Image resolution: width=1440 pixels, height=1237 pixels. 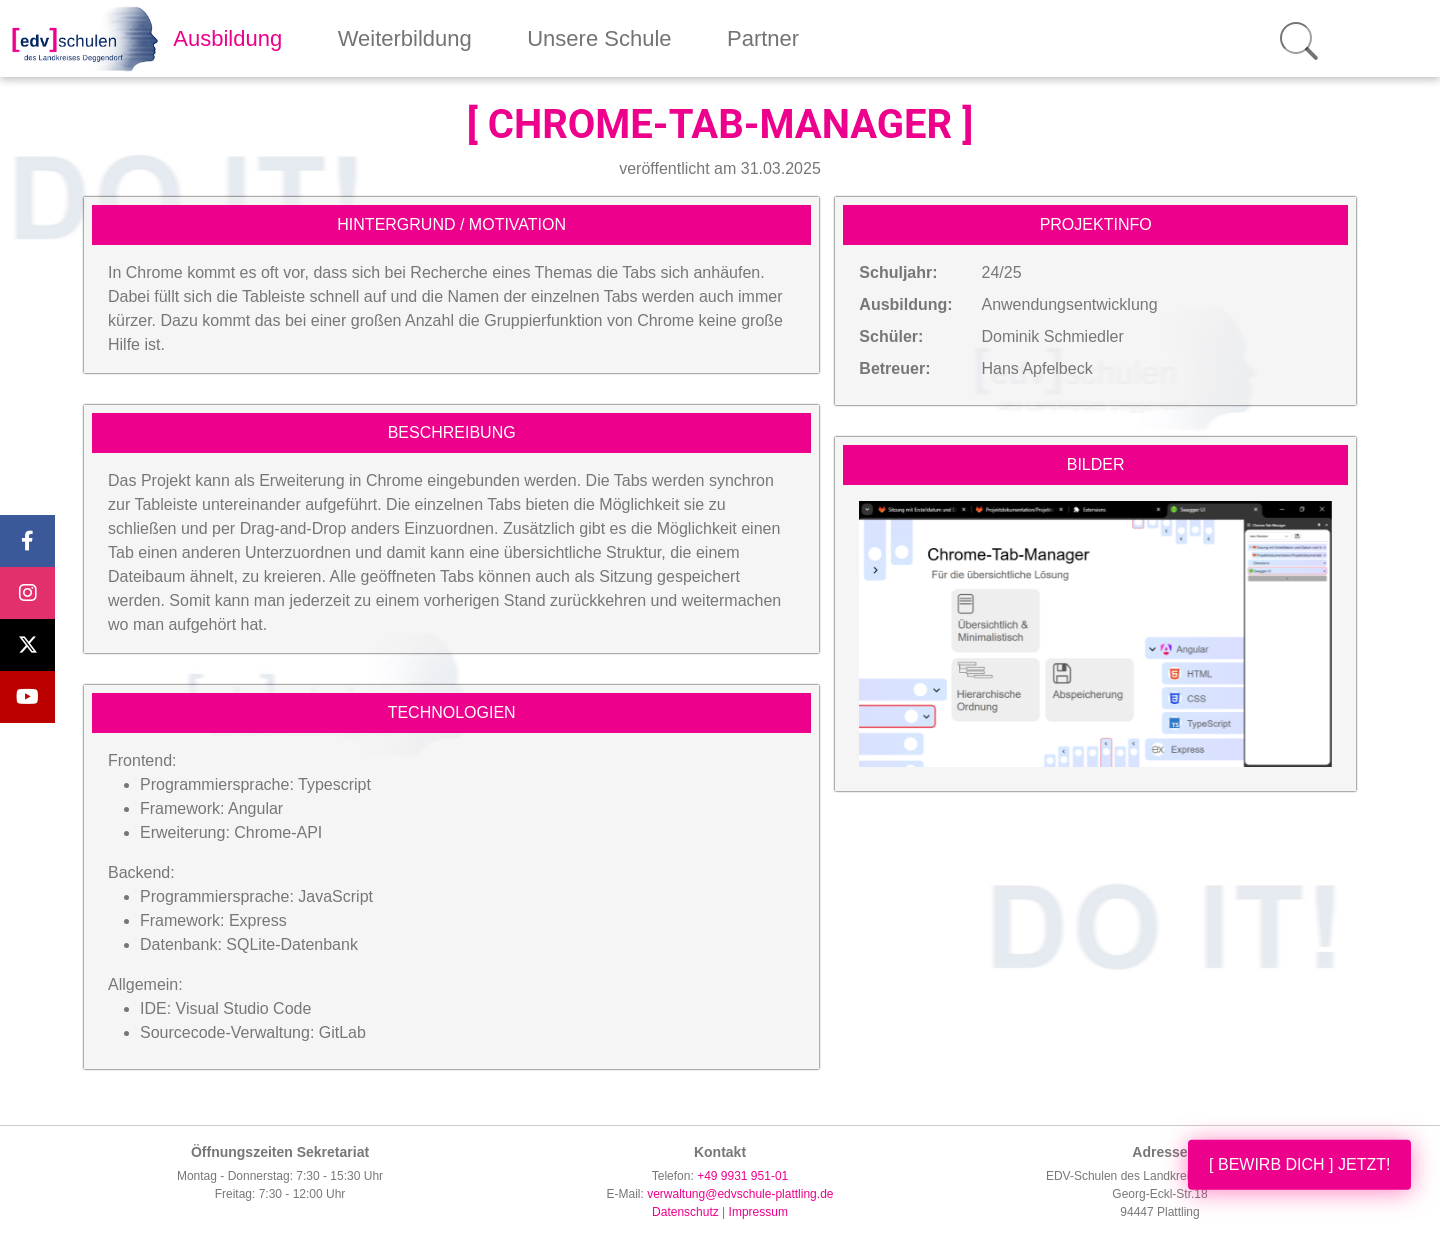 I want to click on [ BEWIRB DICH ] JETZT!, so click(x=1299, y=1164).